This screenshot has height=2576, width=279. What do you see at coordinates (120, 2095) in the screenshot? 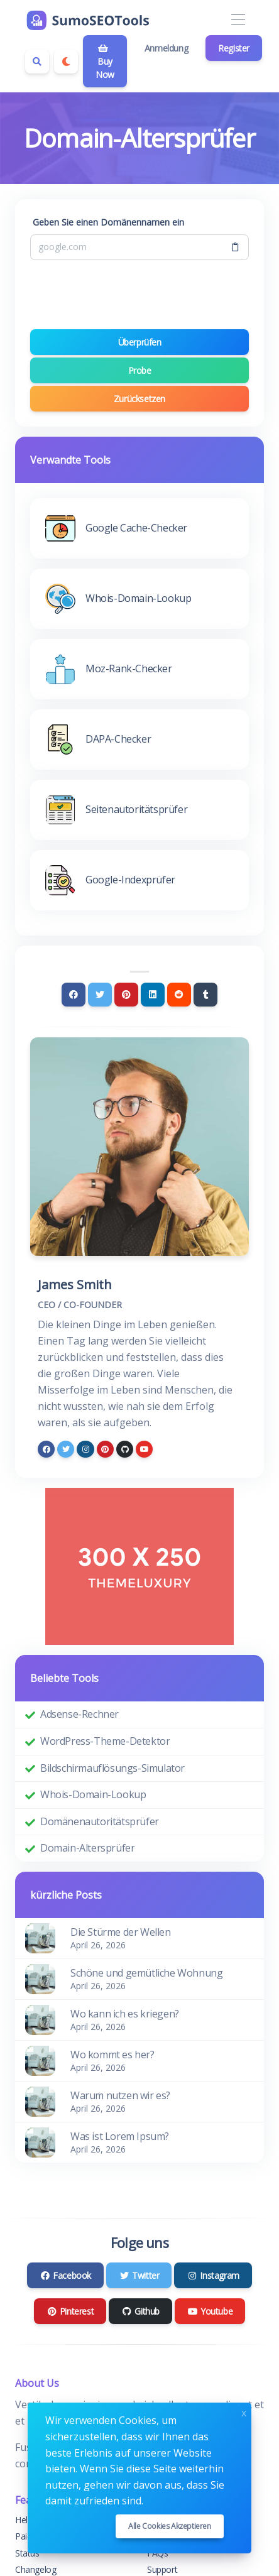
I see `Warum nutzen wir es?` at bounding box center [120, 2095].